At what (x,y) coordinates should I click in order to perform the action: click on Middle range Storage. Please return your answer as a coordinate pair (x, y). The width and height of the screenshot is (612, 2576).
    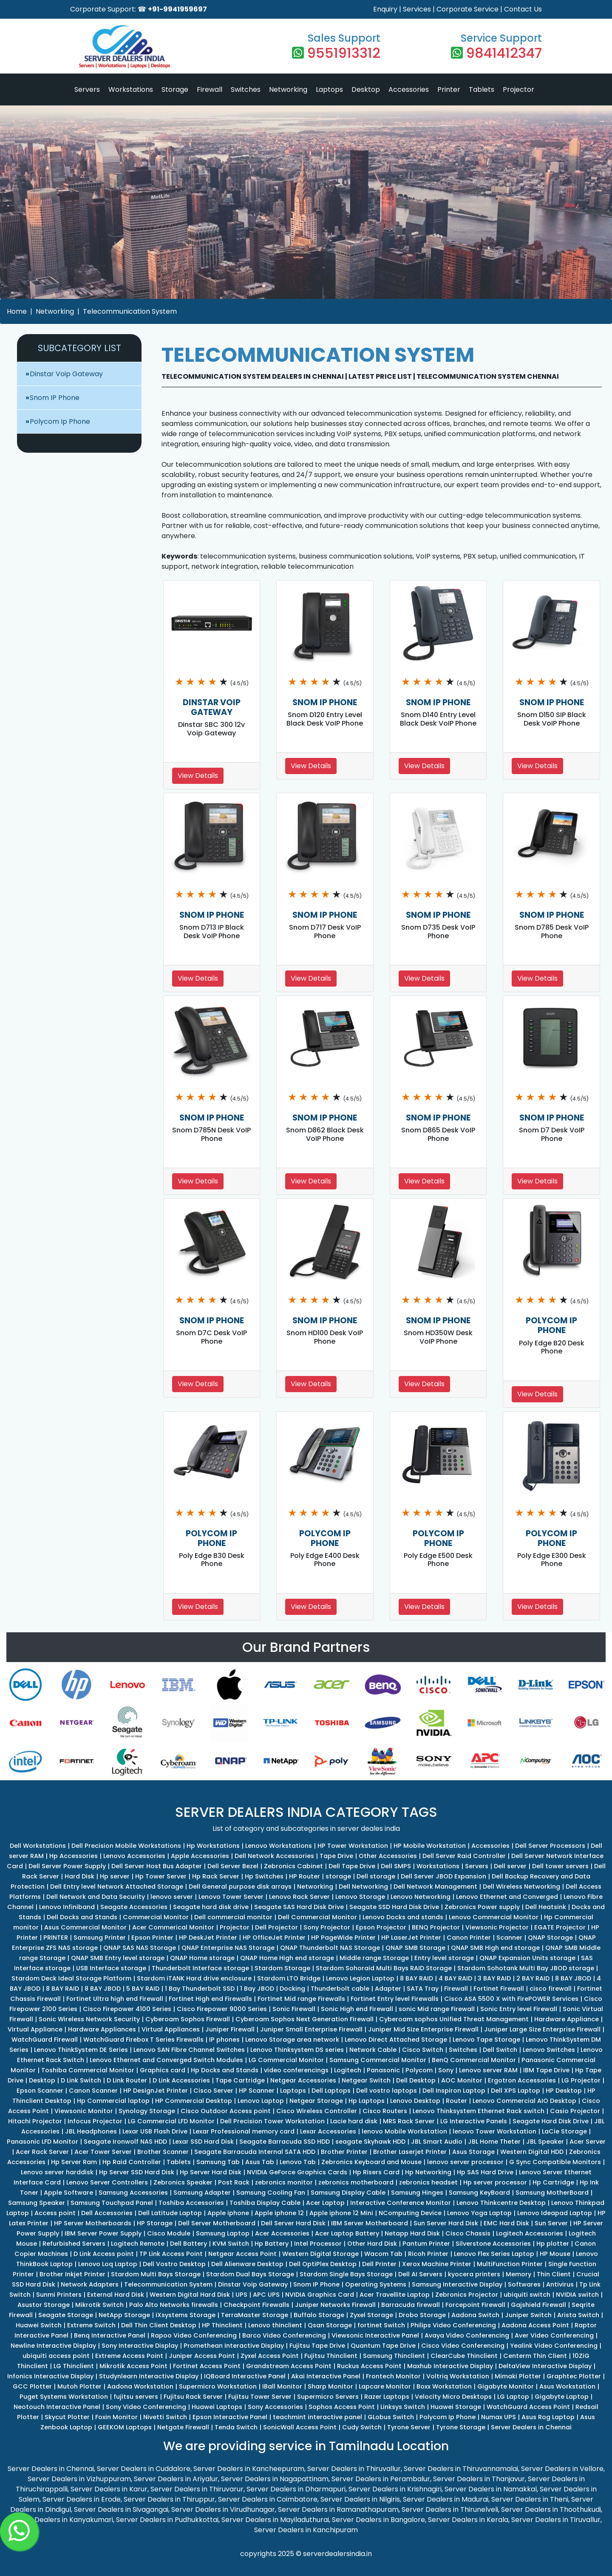
    Looking at the image, I should click on (374, 1958).